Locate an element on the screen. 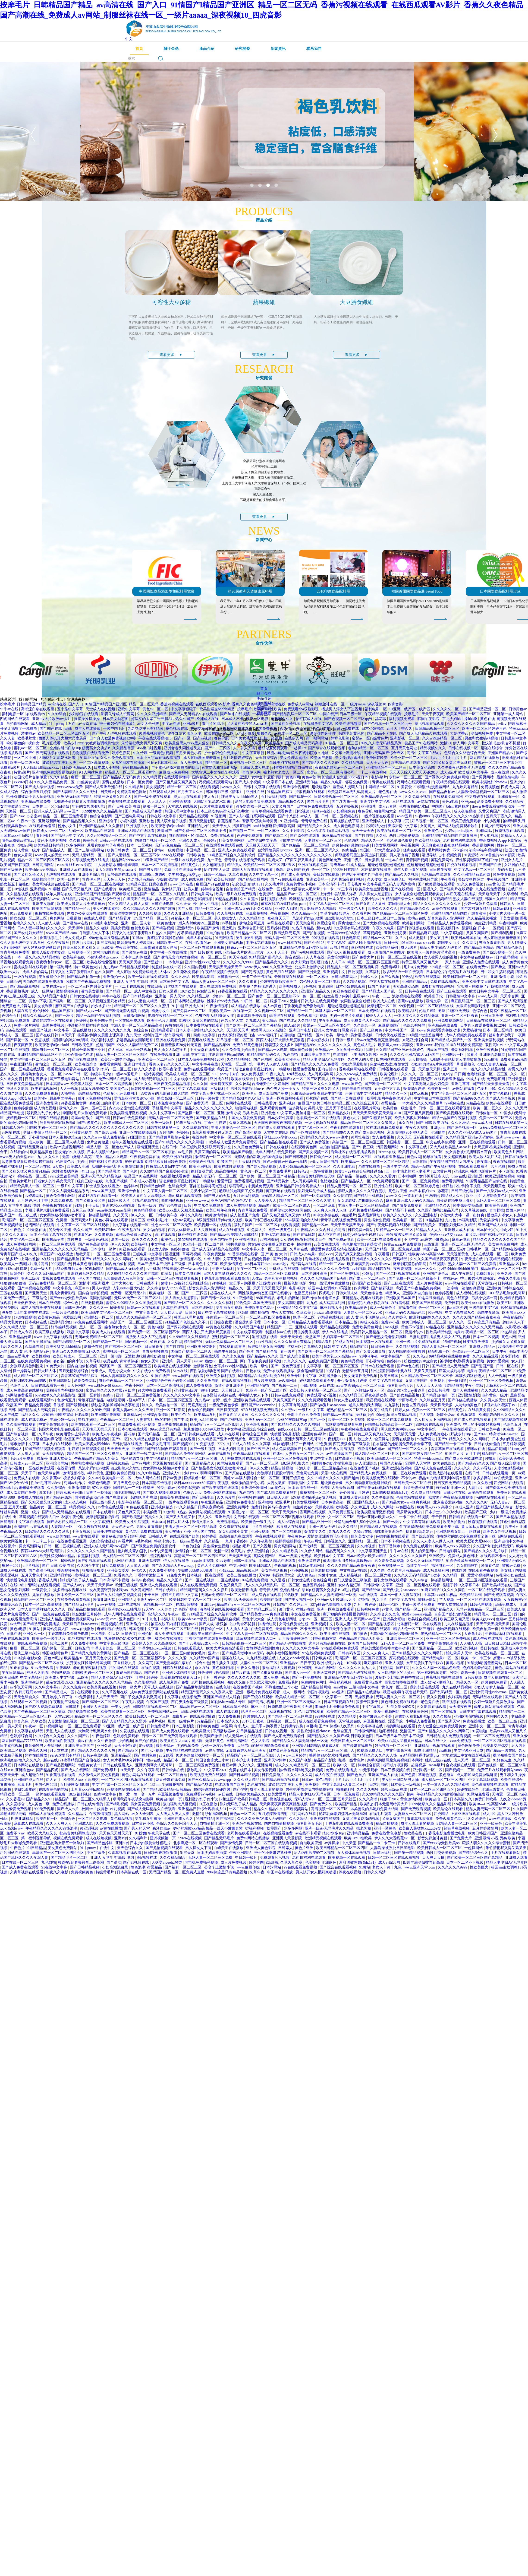 Image resolution: width=528 pixels, height=2576 pixels. 久久99精品久久久久久国产越南 is located at coordinates (149, 908).